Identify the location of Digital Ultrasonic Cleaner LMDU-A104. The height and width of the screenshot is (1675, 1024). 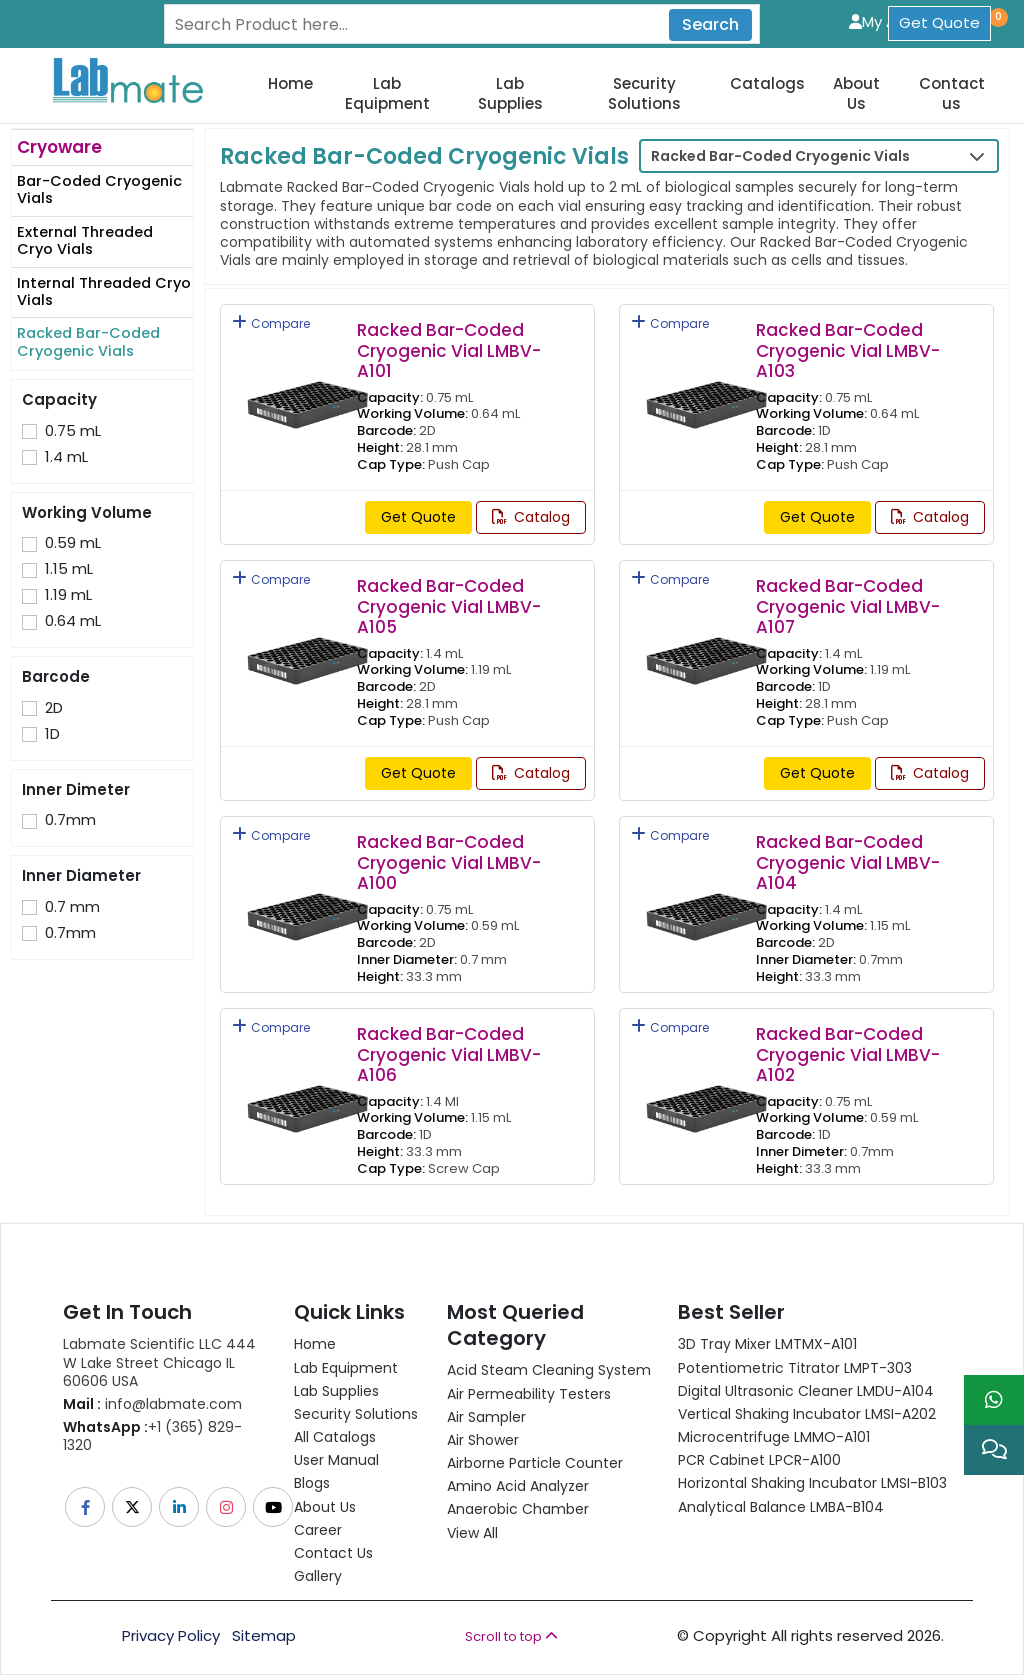
(806, 1391).